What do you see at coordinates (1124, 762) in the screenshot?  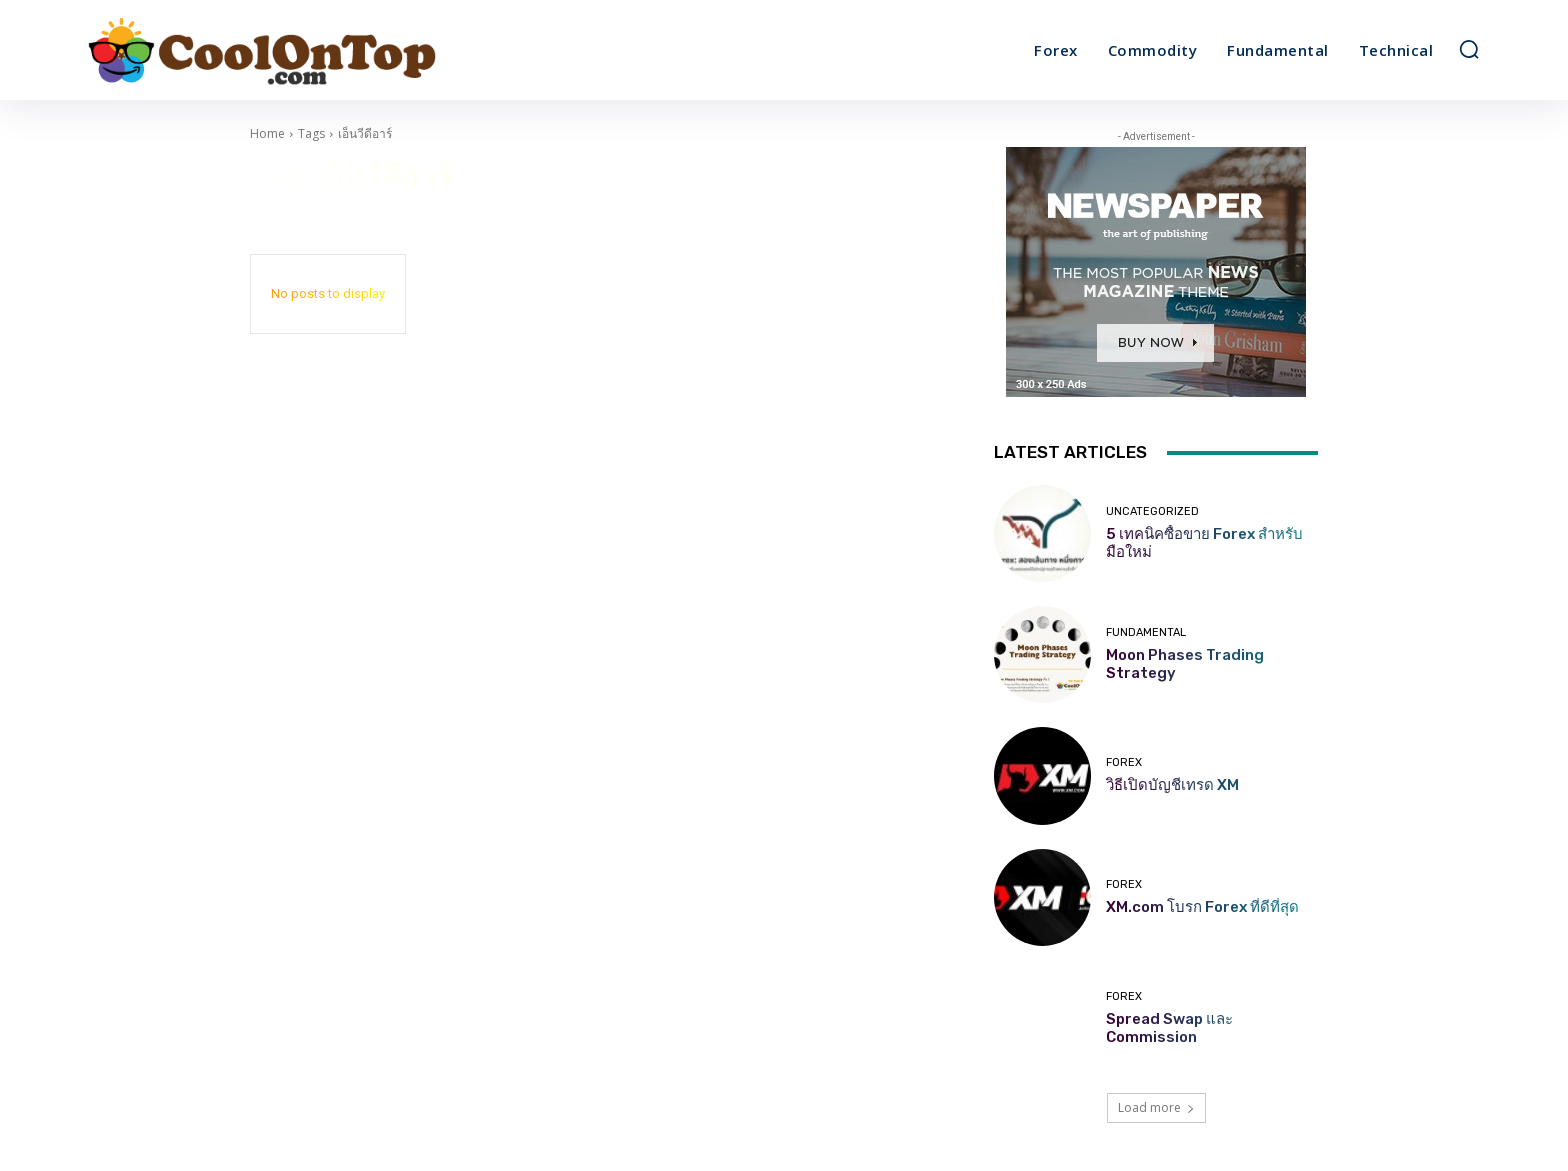 I see `Forex` at bounding box center [1124, 762].